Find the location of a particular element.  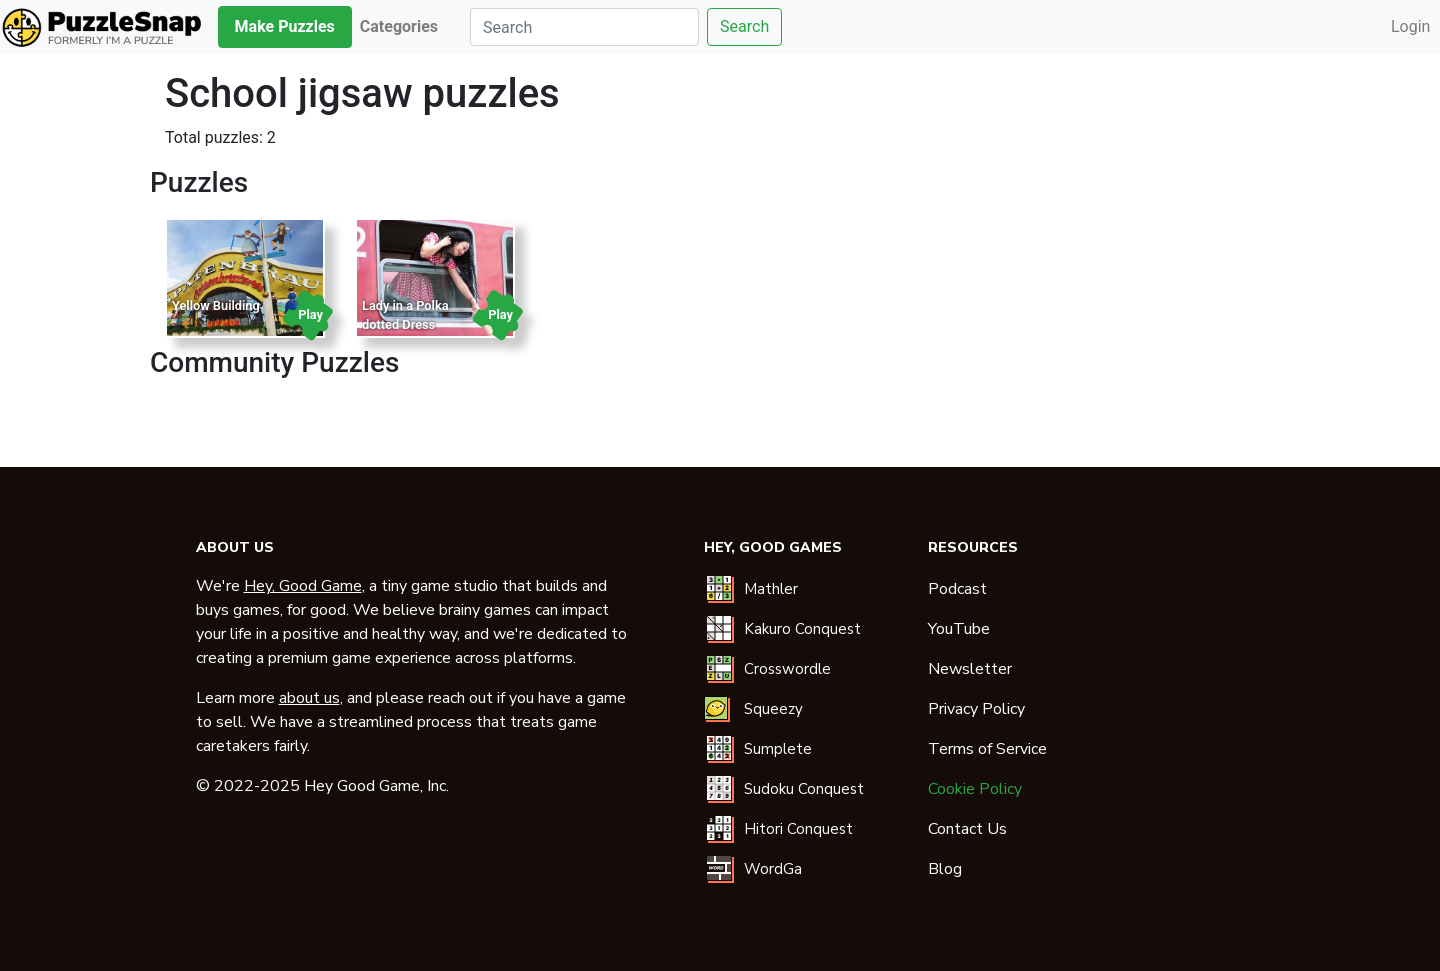

Yellow Building is located at coordinates (216, 305).